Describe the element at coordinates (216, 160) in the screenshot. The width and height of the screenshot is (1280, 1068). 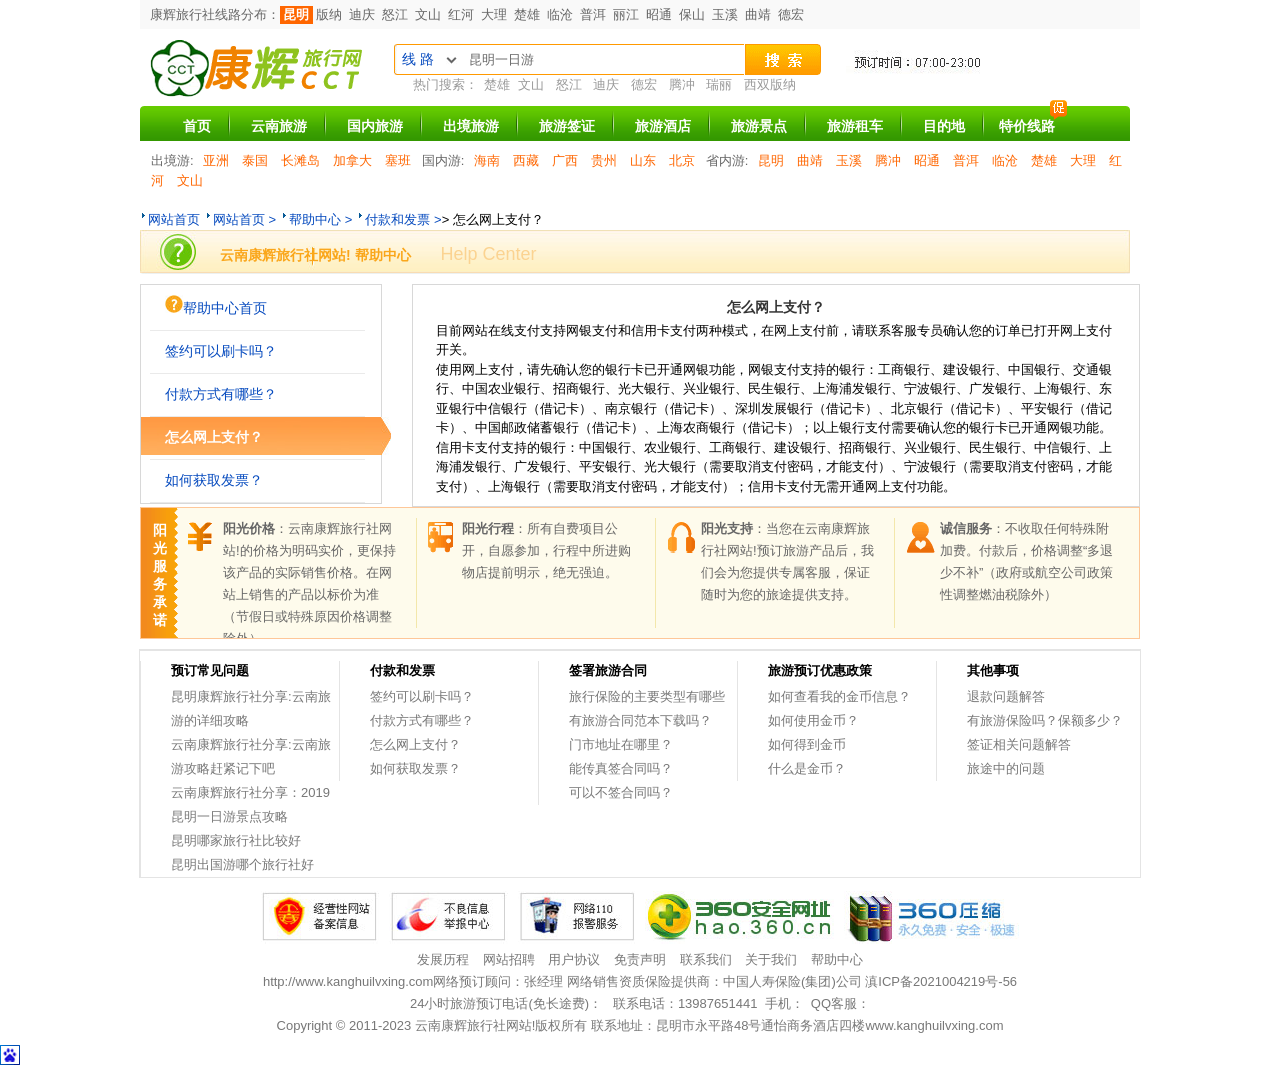
I see `亚洲` at that location.